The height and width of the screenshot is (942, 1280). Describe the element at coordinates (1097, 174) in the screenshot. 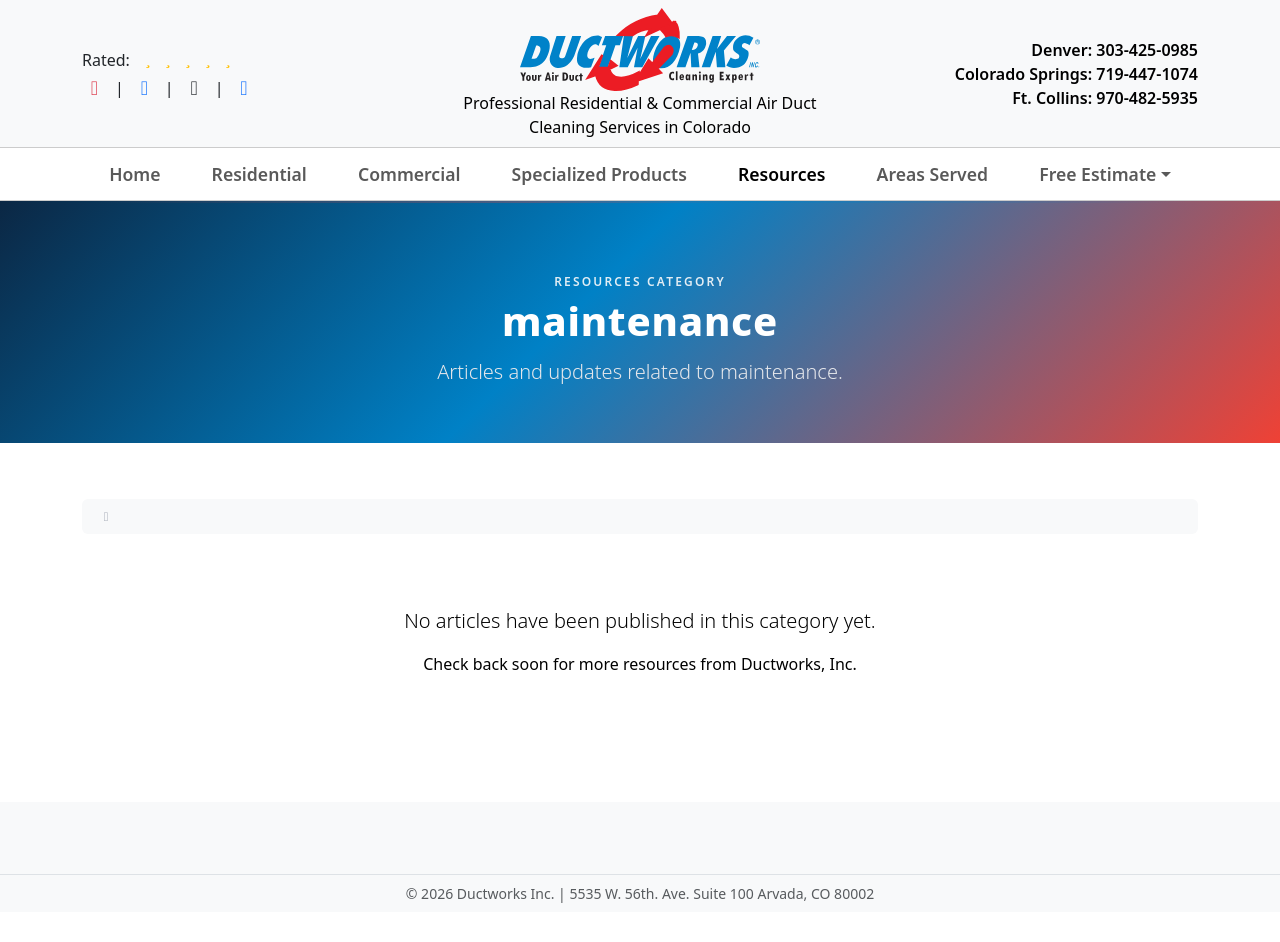

I see `Free Estimate` at that location.